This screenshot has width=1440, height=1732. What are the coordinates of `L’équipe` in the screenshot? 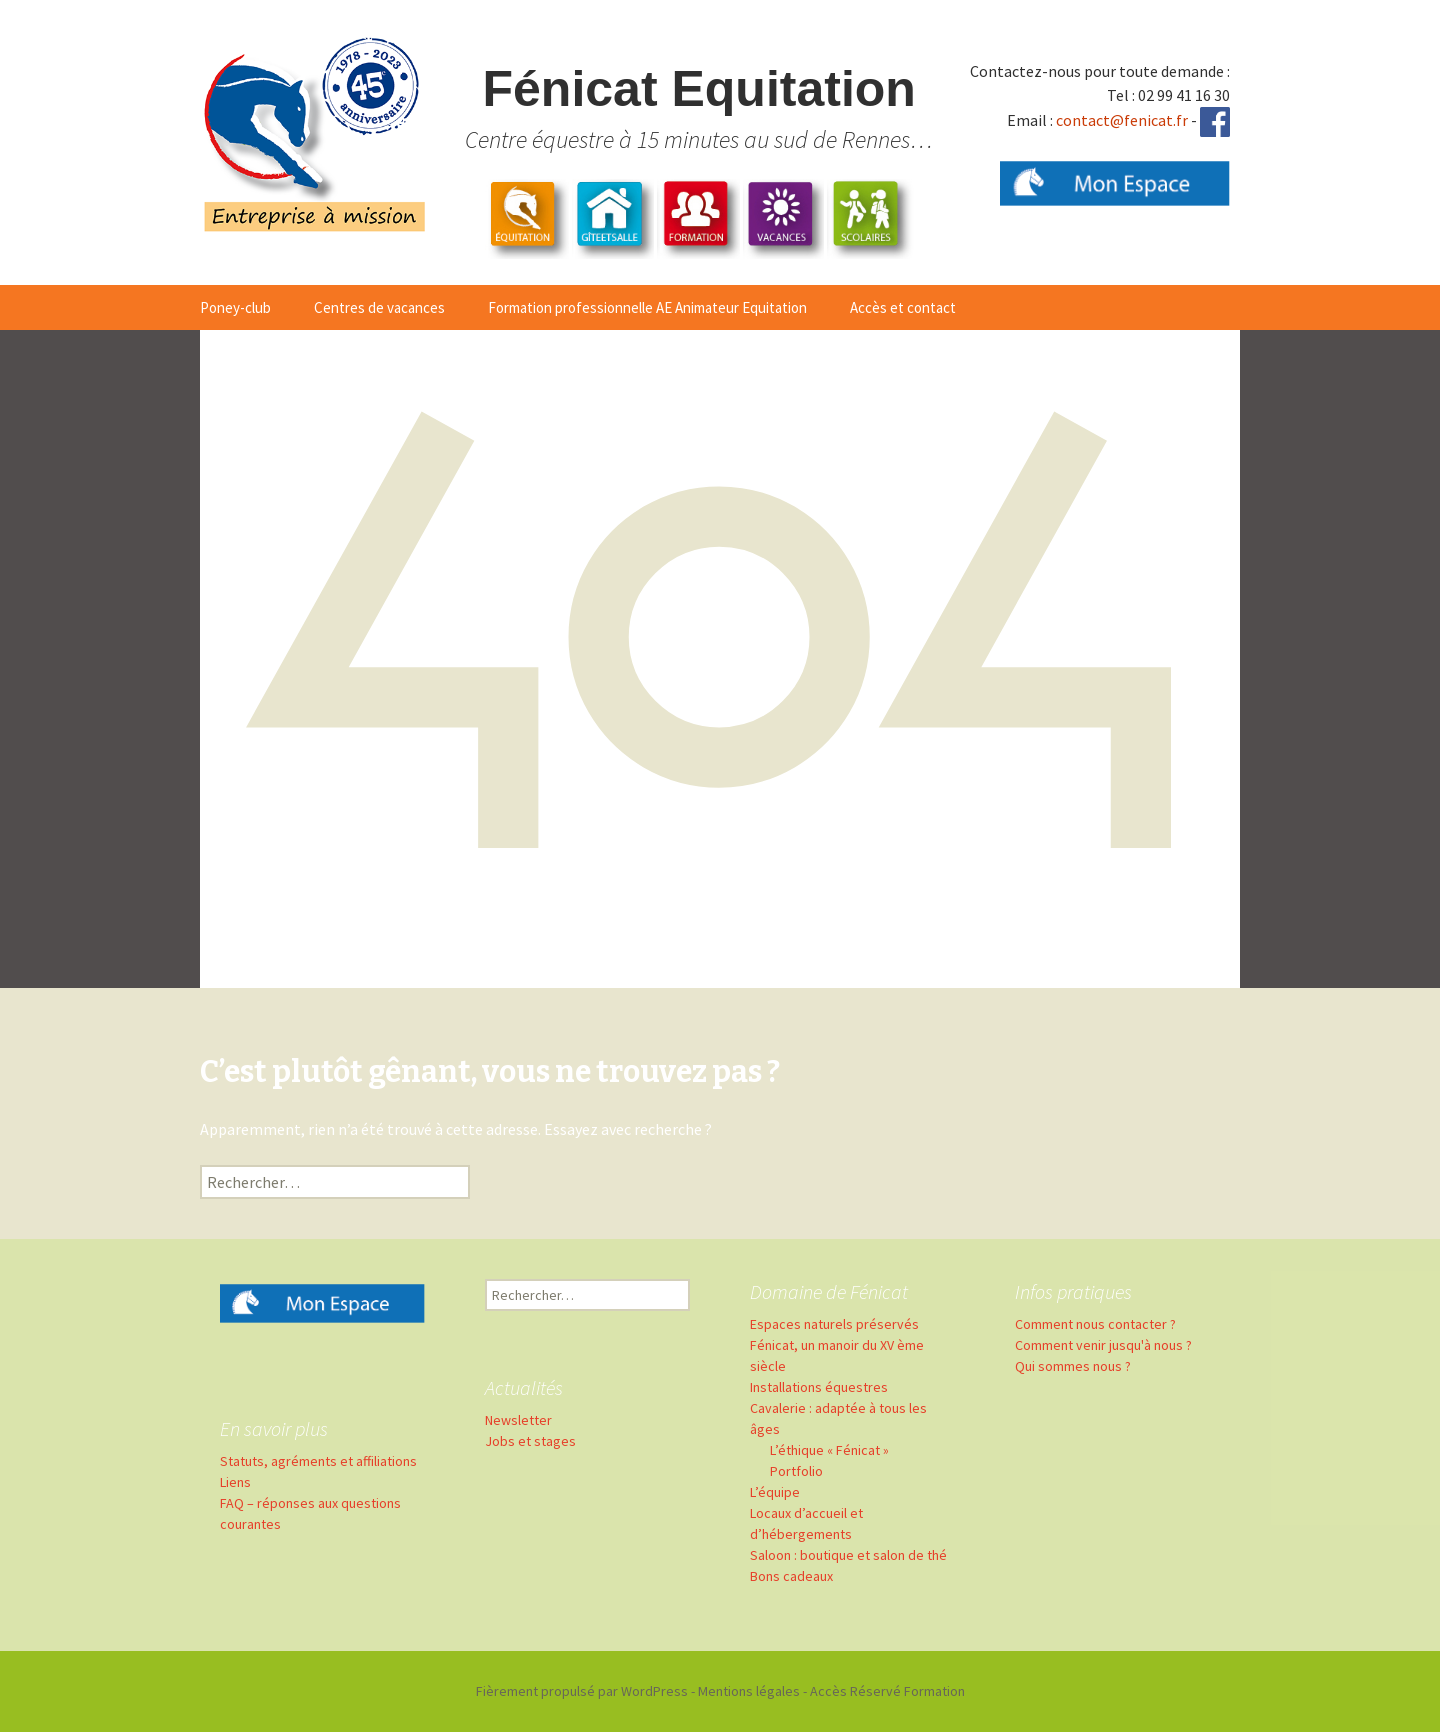 It's located at (775, 1492).